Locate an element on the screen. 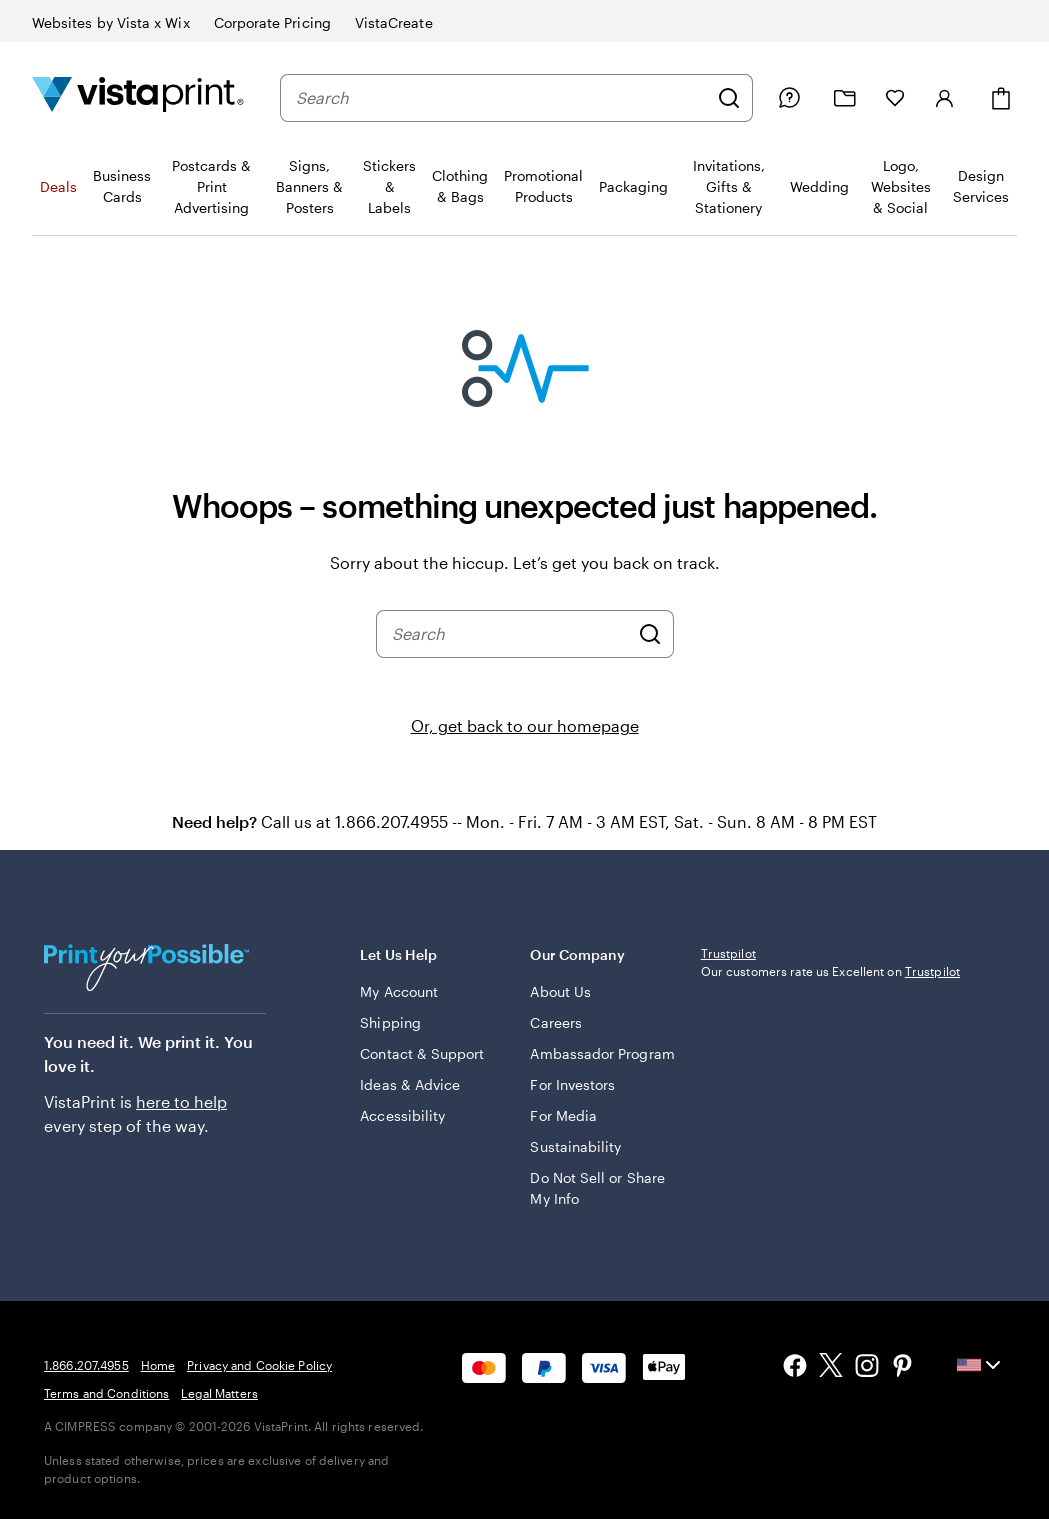  Do Not Sell or Share My Info is located at coordinates (597, 1188).